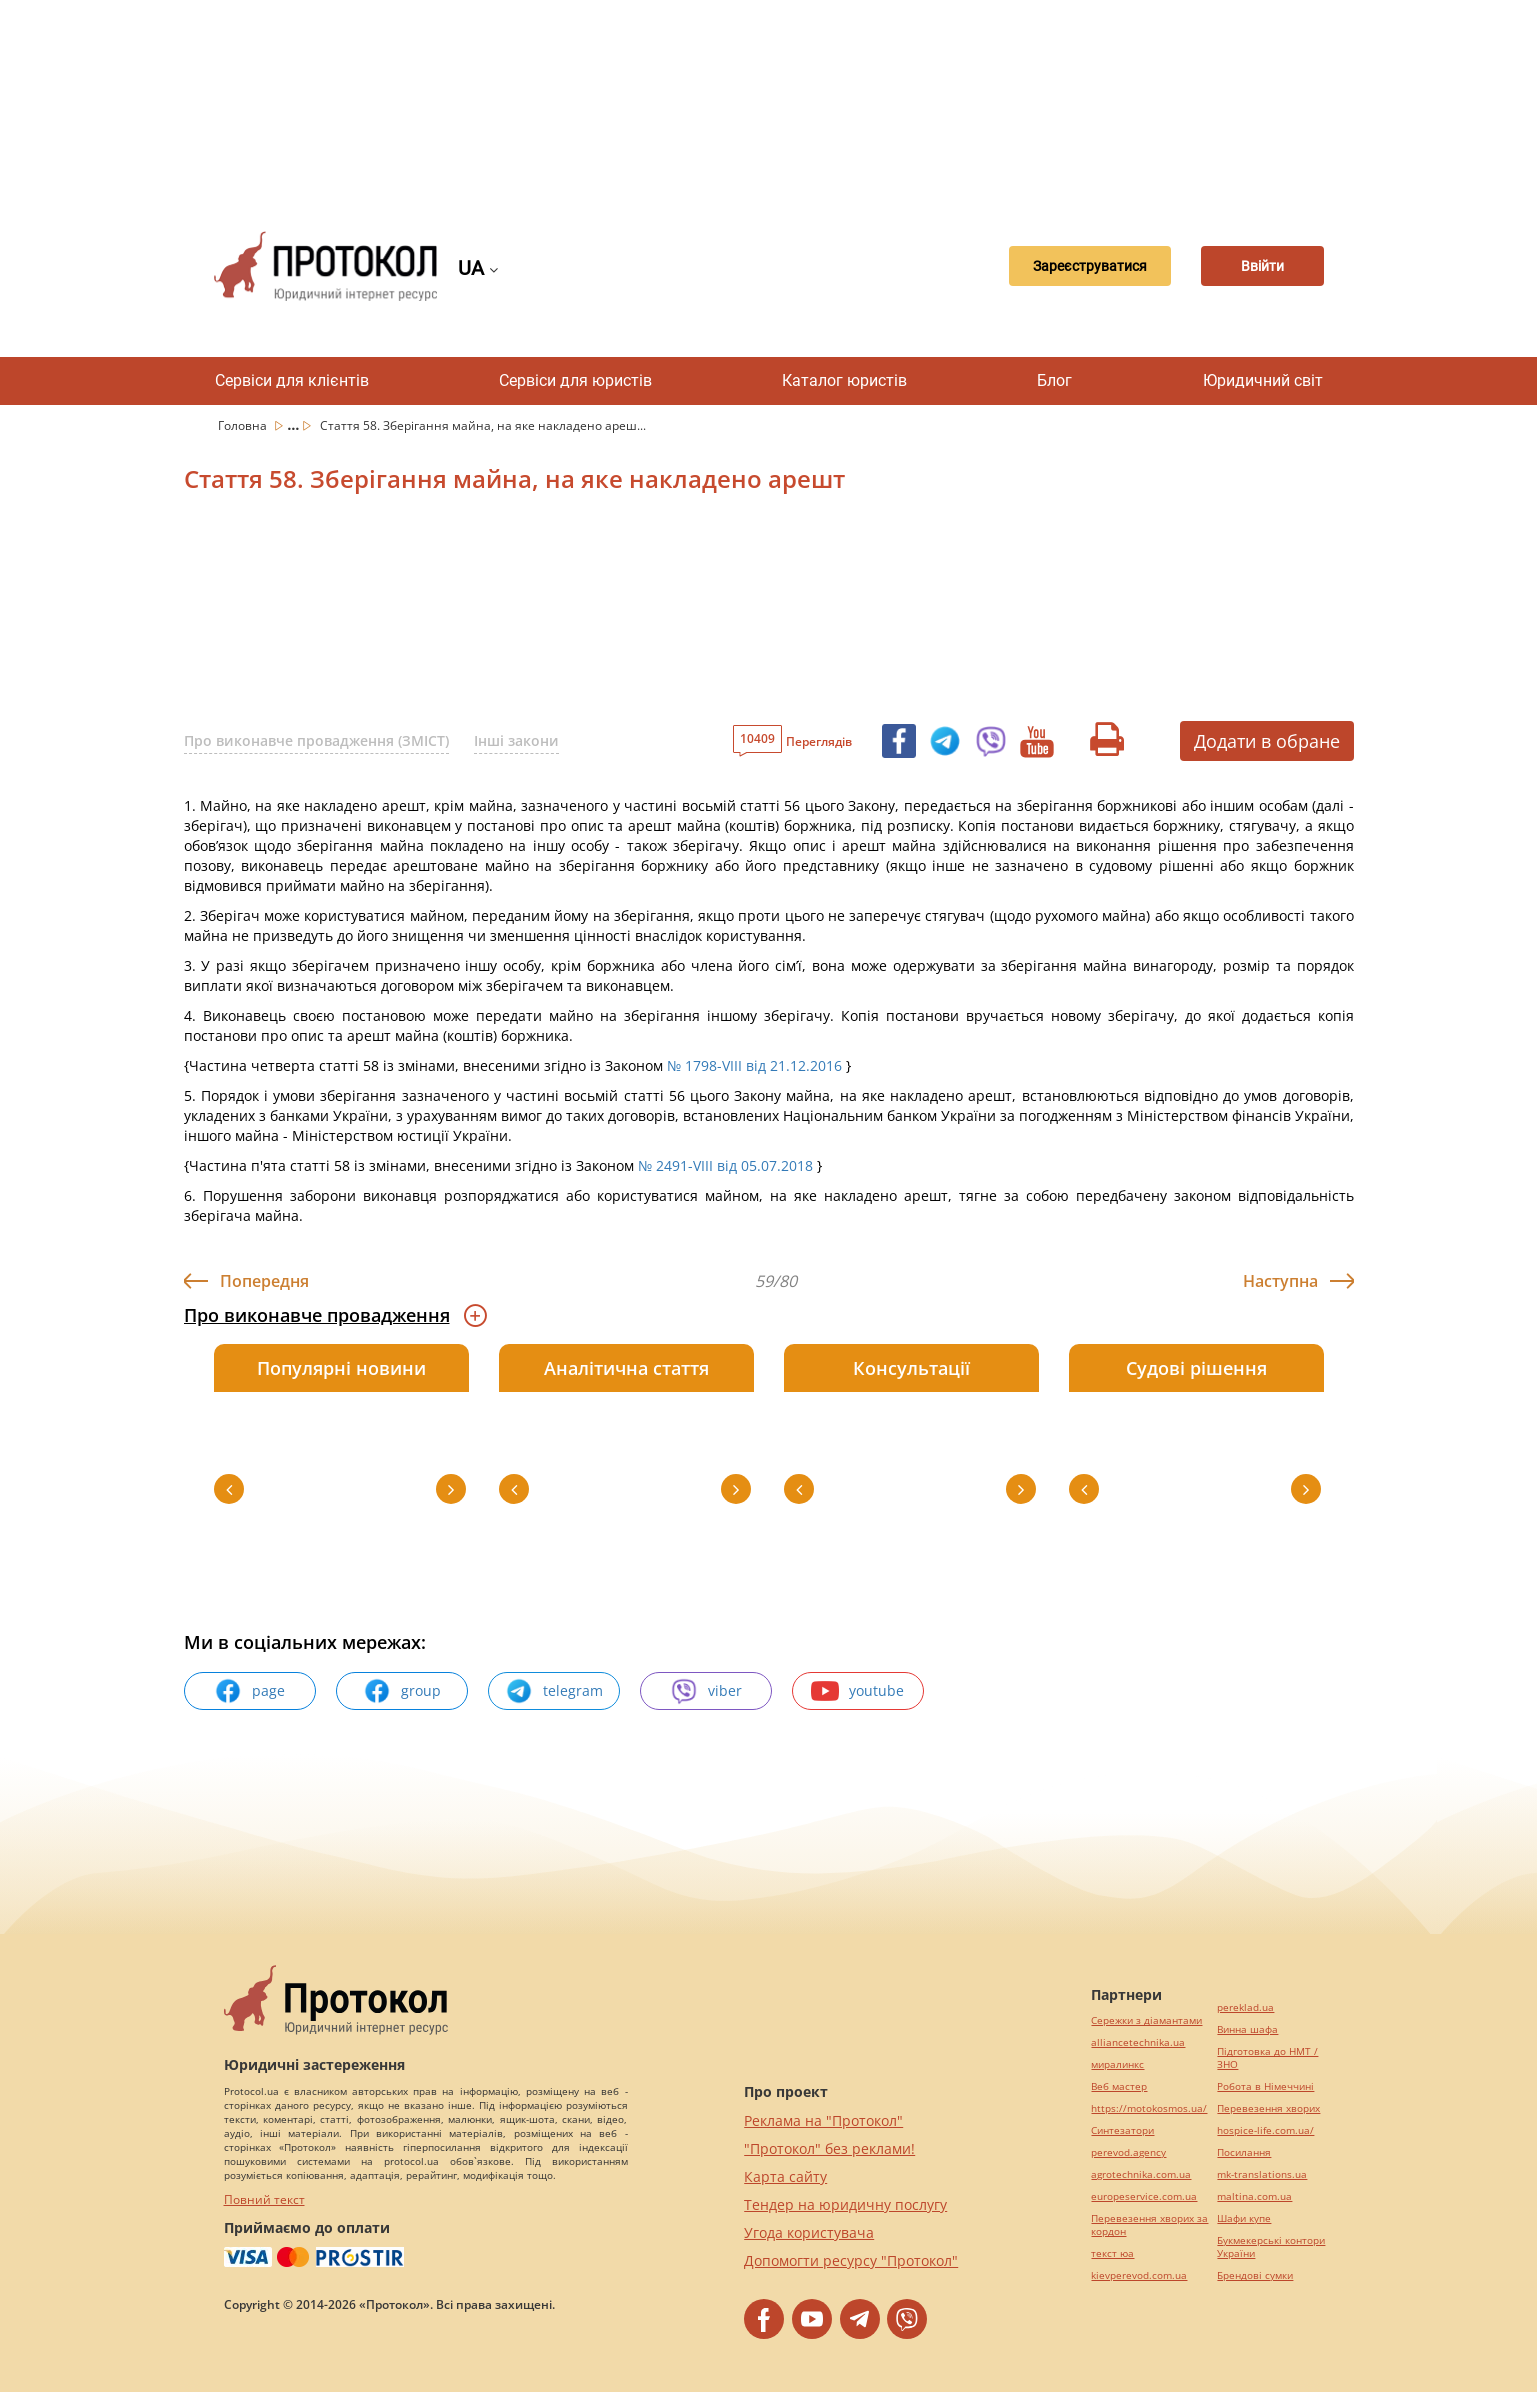  Describe the element at coordinates (1255, 2275) in the screenshot. I see `Брендові сумки` at that location.